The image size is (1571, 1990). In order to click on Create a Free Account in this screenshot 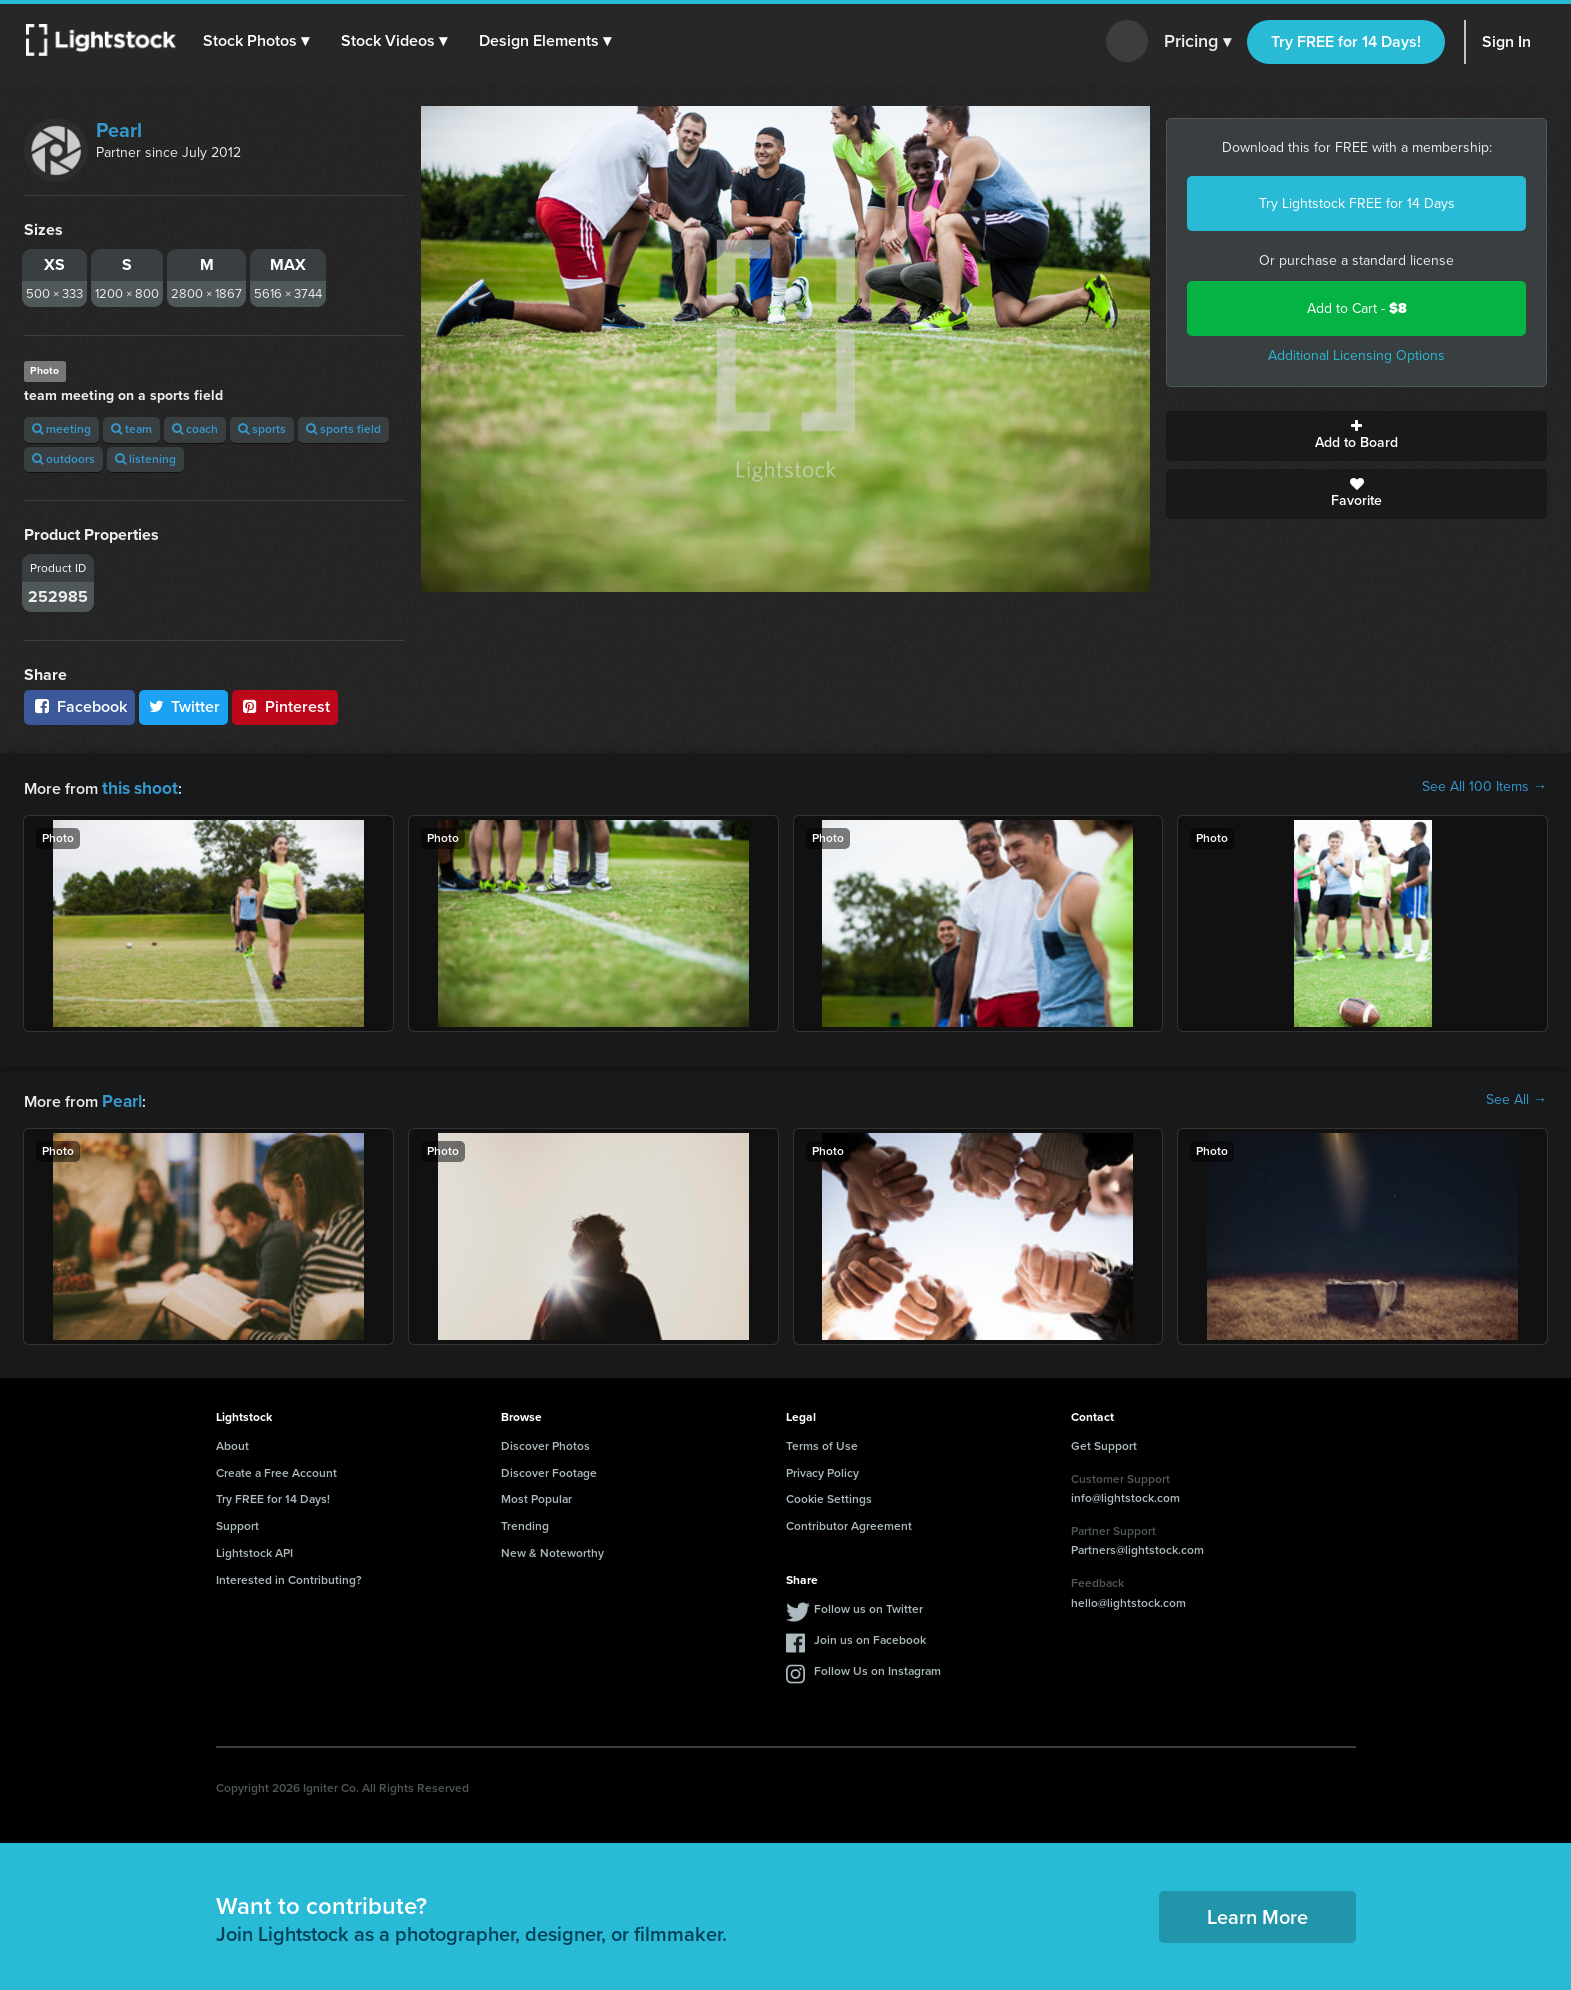, I will do `click(276, 1469)`.